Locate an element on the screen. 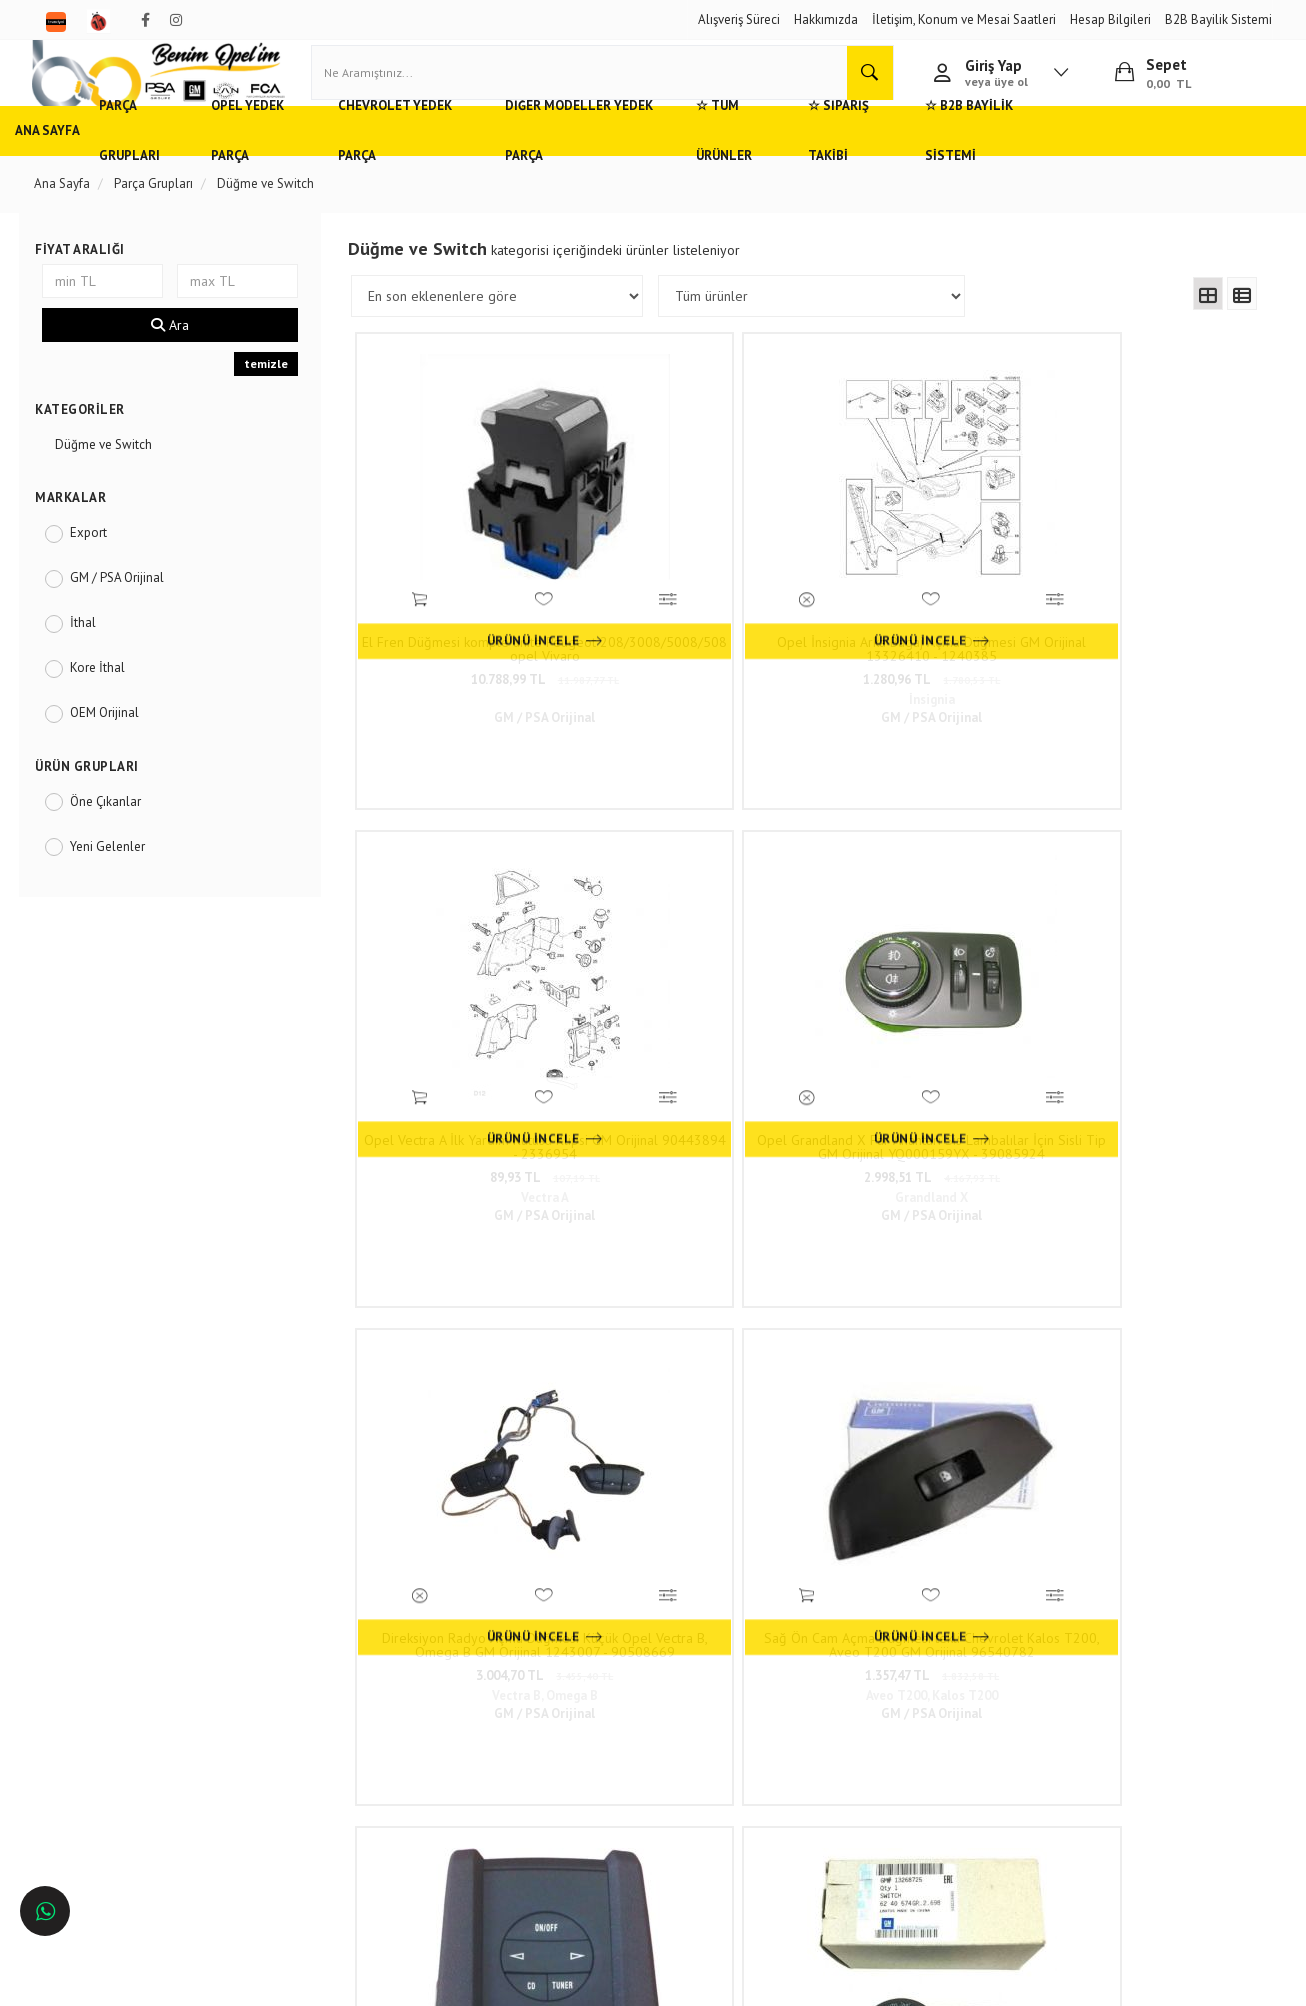 The width and height of the screenshot is (1306, 2006). Düğme ve Switch is located at coordinates (116, 478).